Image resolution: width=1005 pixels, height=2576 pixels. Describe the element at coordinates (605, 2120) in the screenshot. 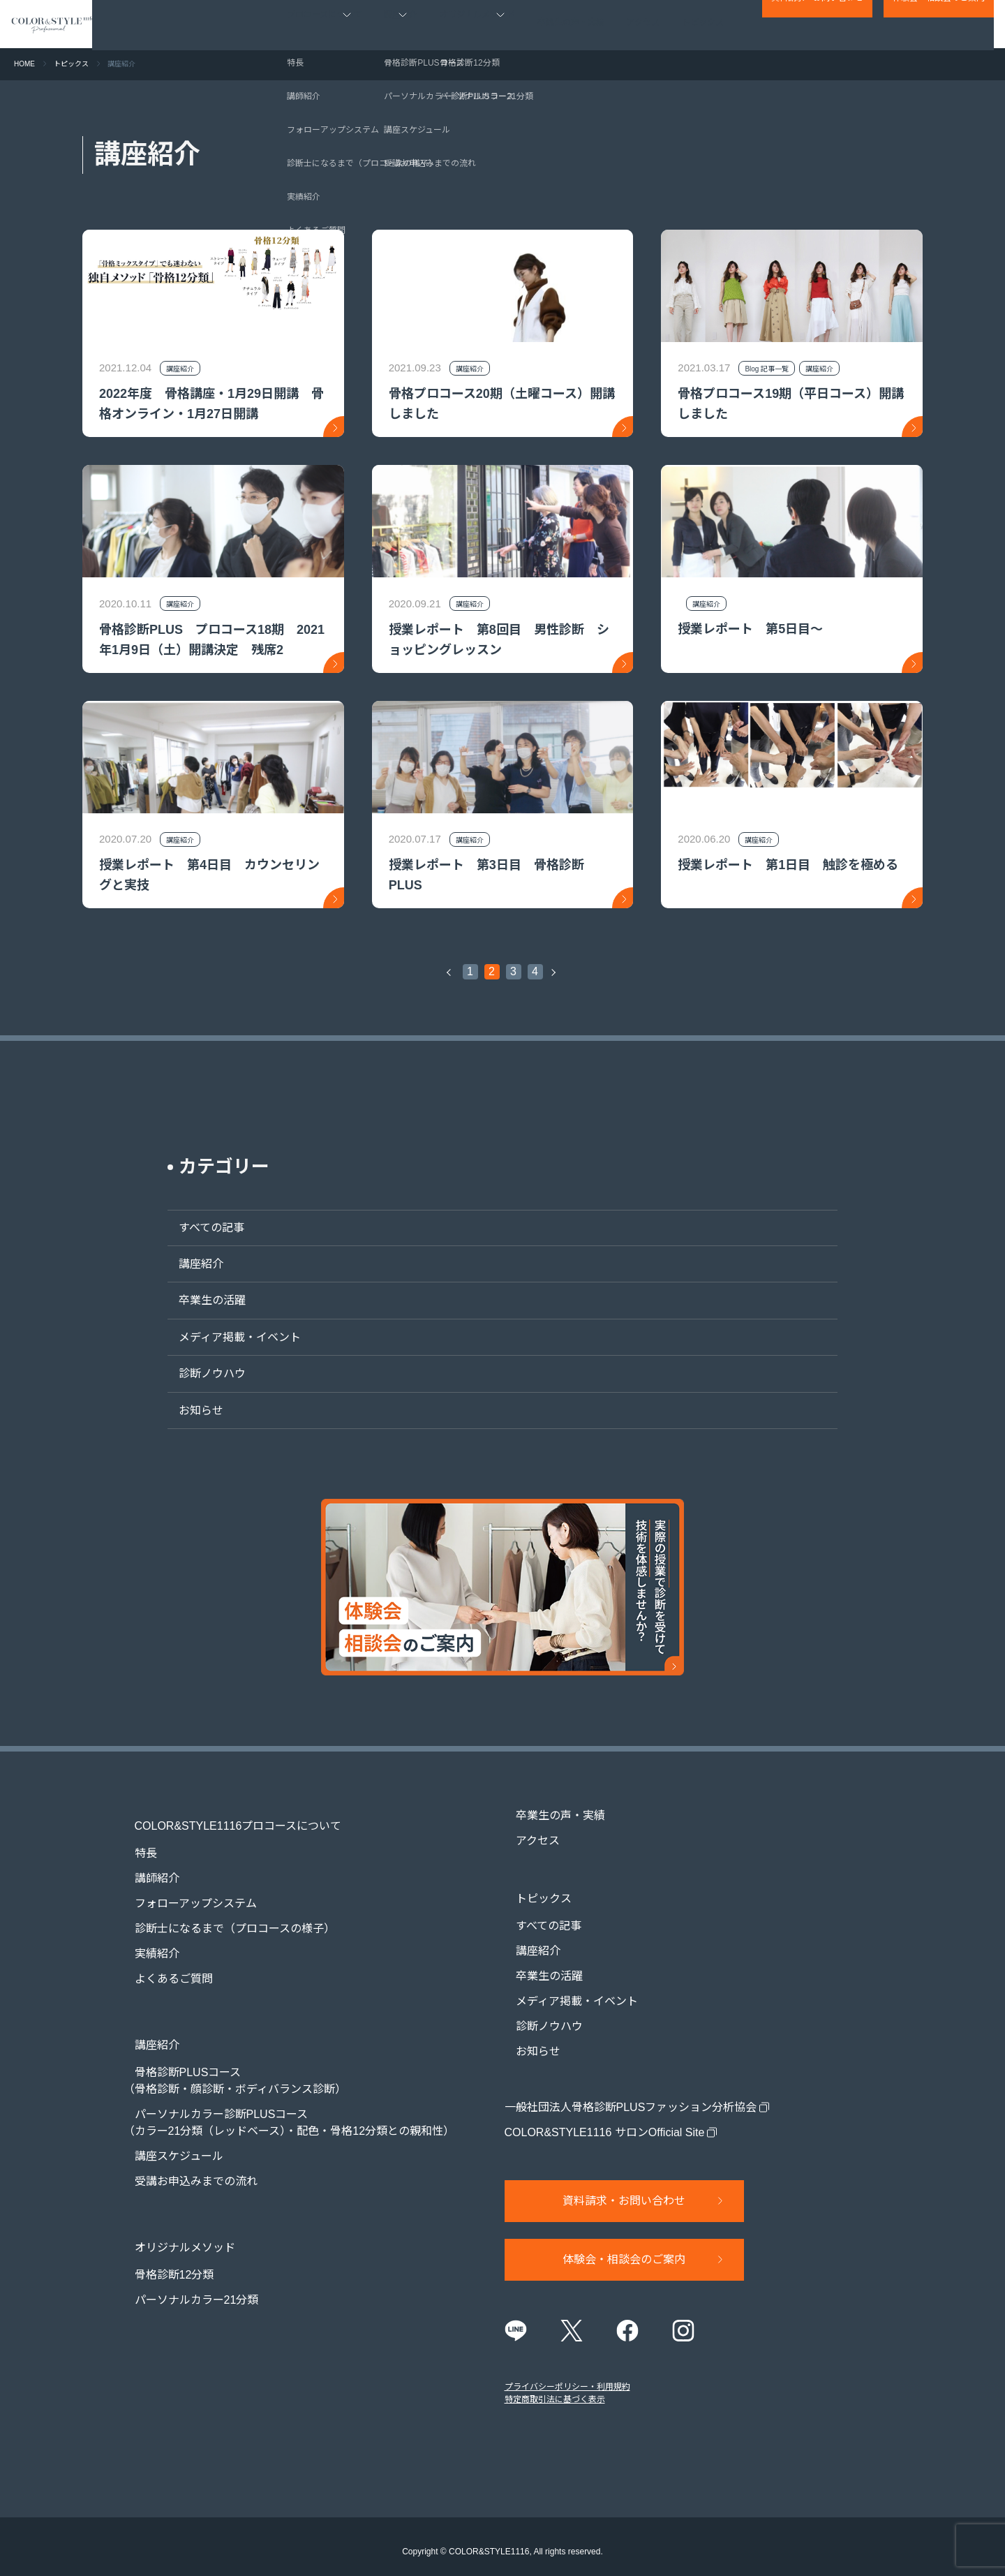

I see `COLOR&STYLE1116 サロンOfficial Site` at that location.